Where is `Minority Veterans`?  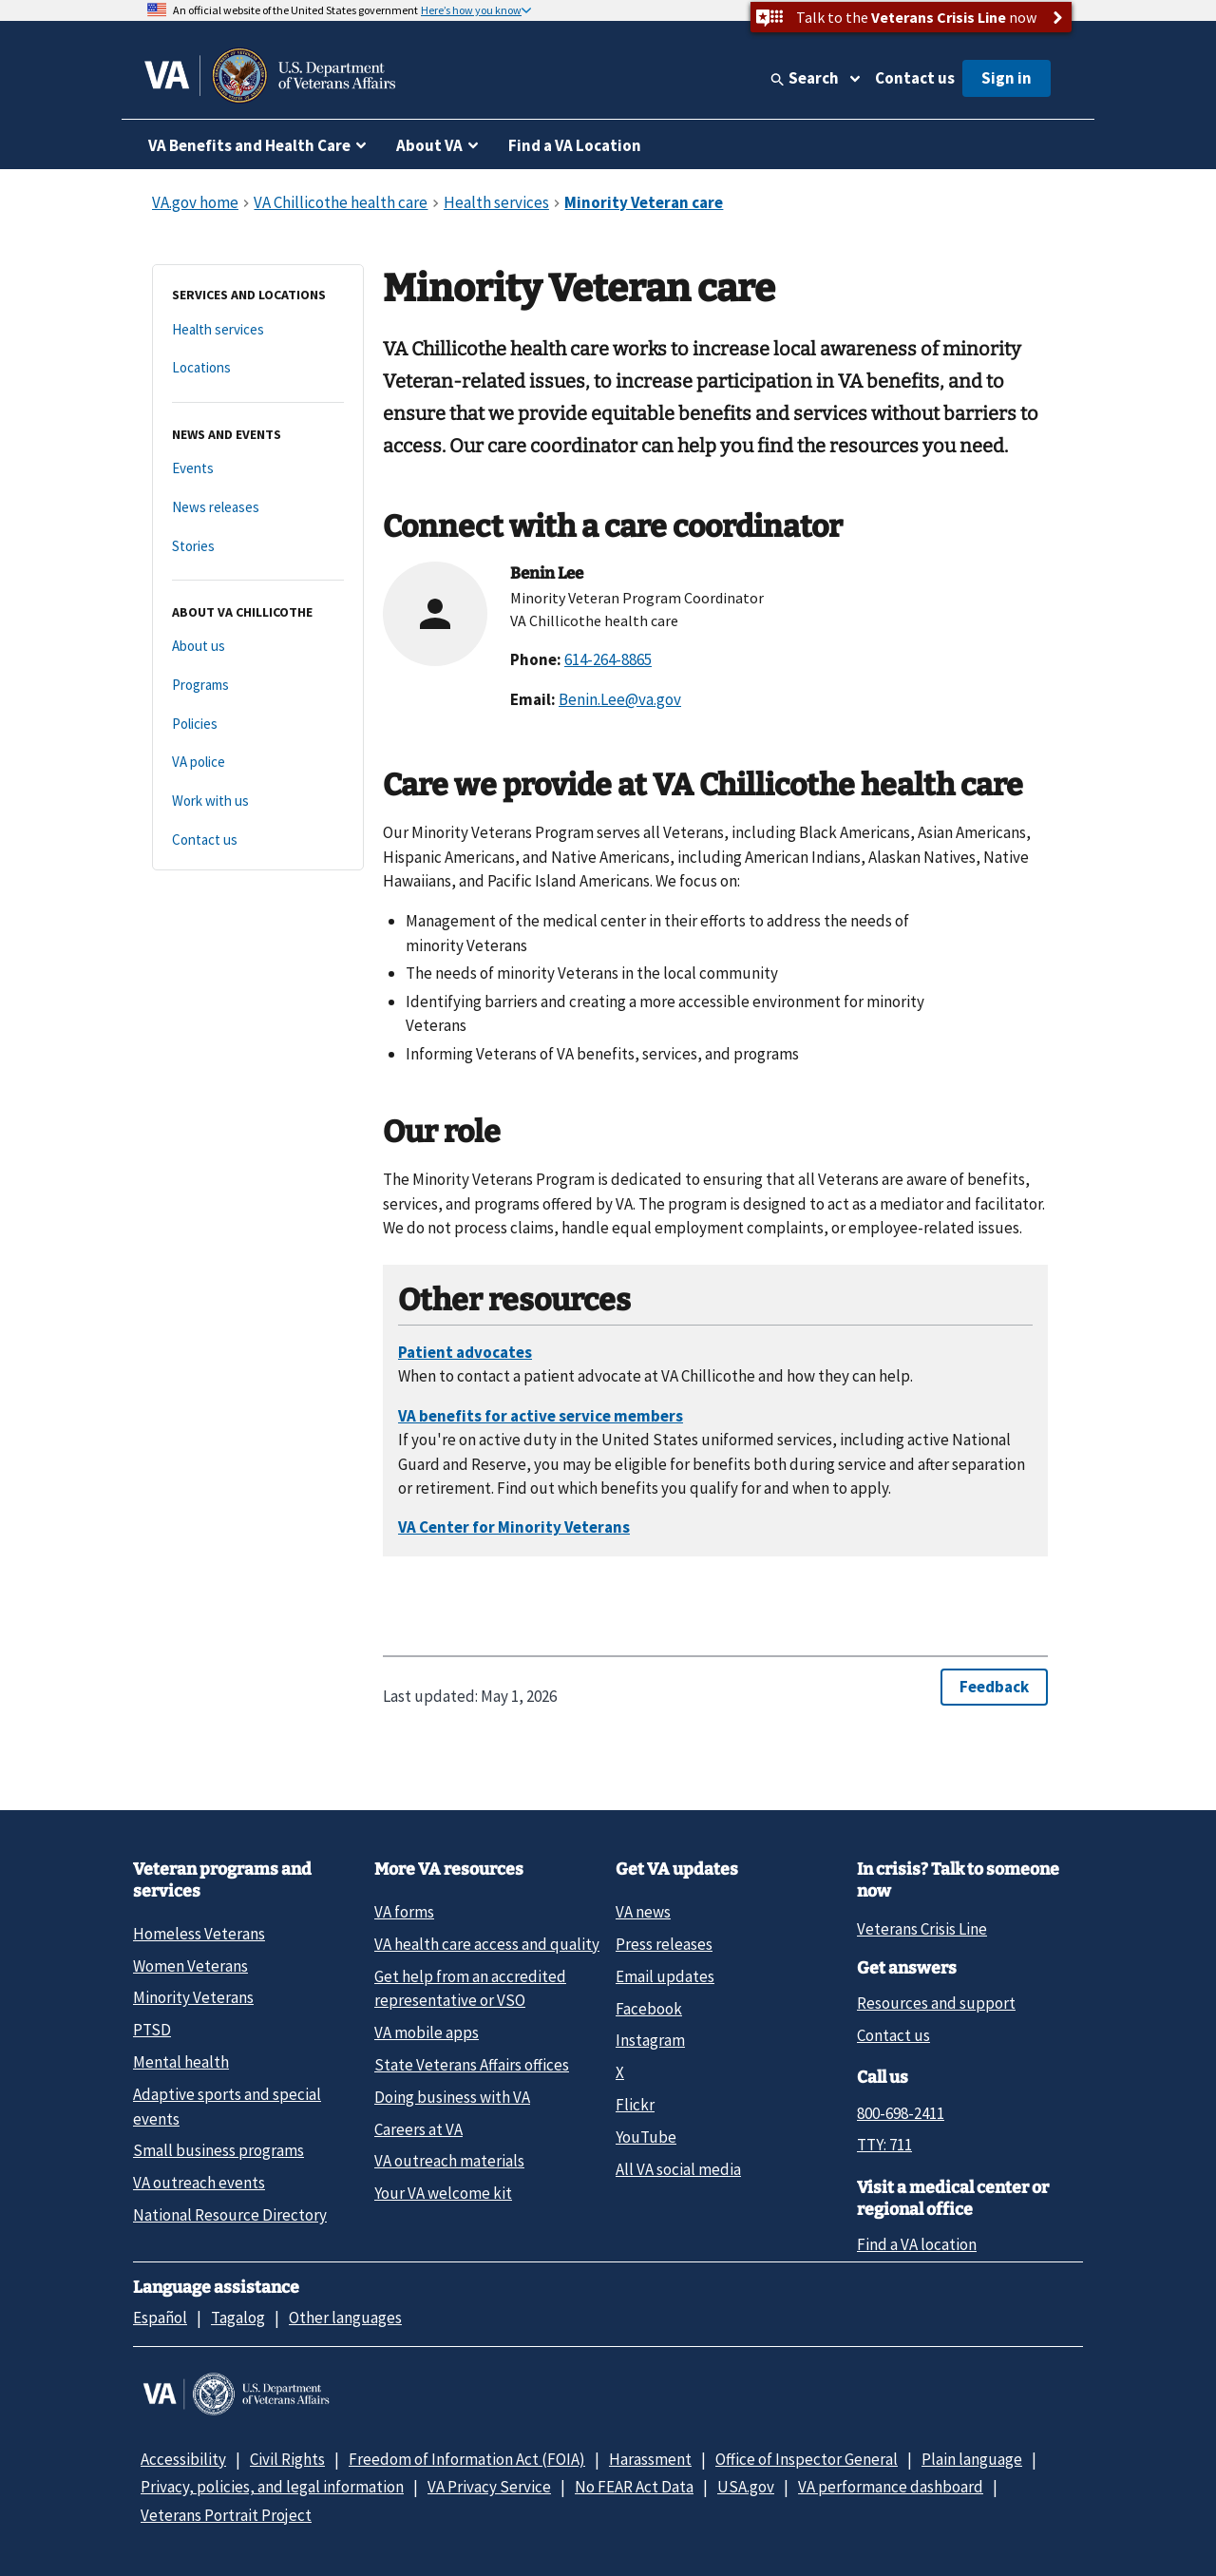
Minority Veterans is located at coordinates (193, 1997).